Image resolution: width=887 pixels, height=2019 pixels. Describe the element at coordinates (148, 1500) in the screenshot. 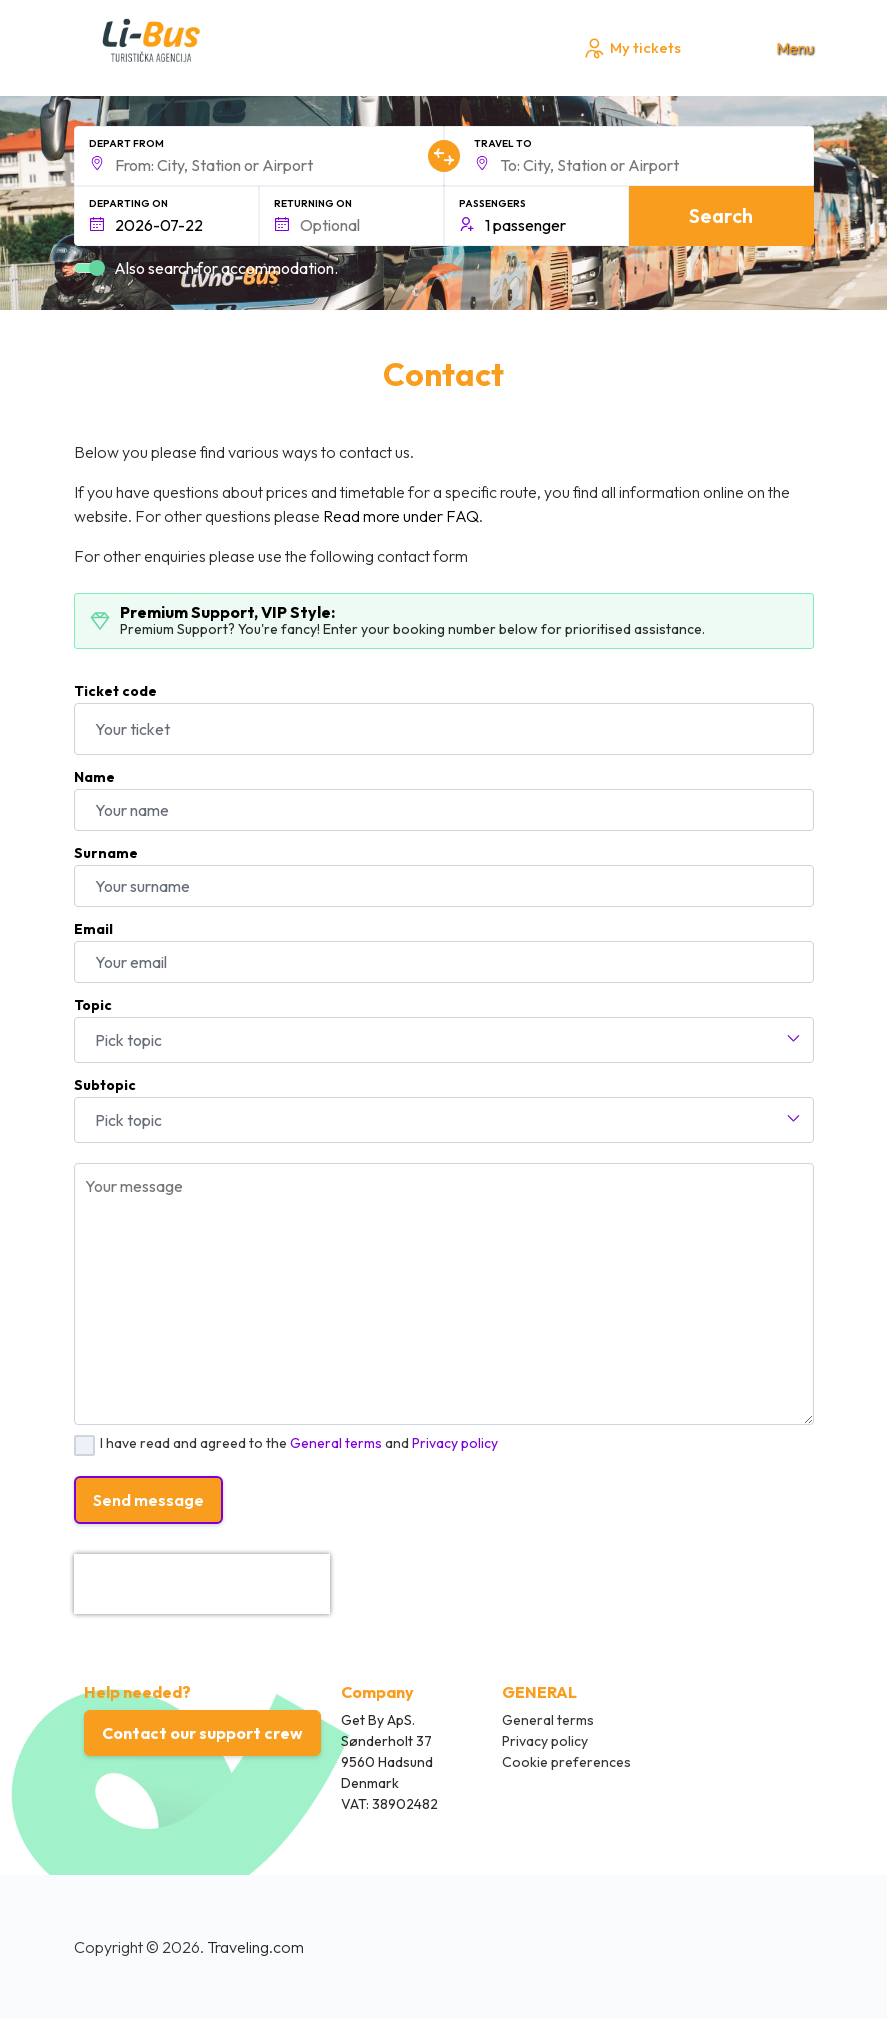

I see `Send message` at that location.